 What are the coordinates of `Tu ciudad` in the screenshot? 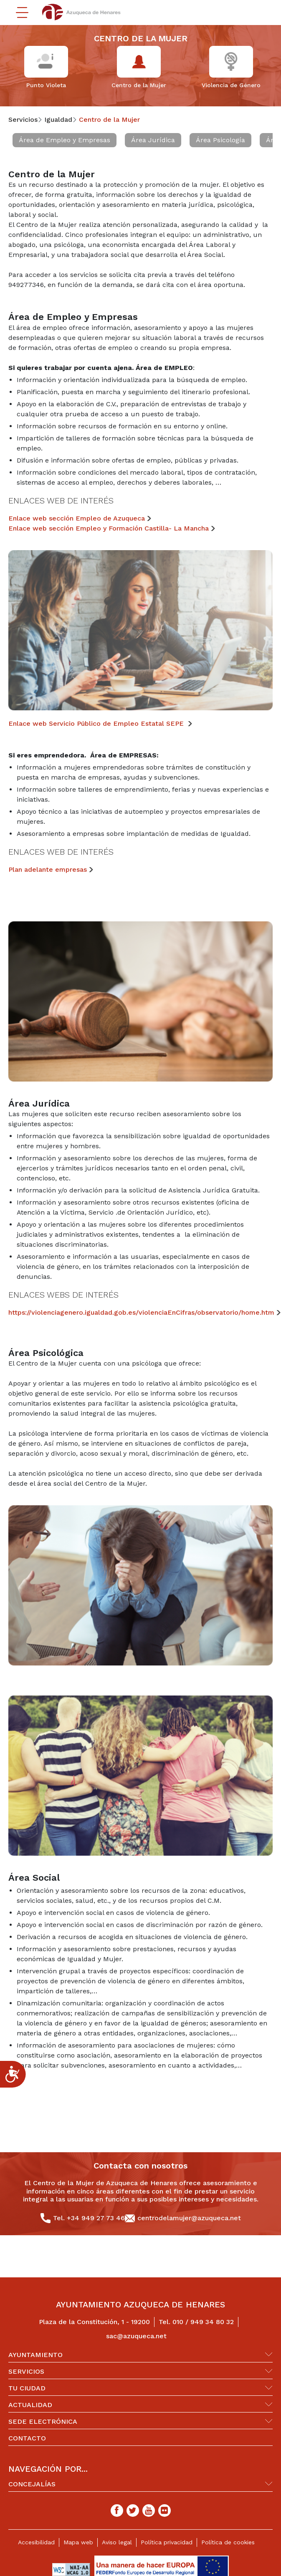 It's located at (27, 2388).